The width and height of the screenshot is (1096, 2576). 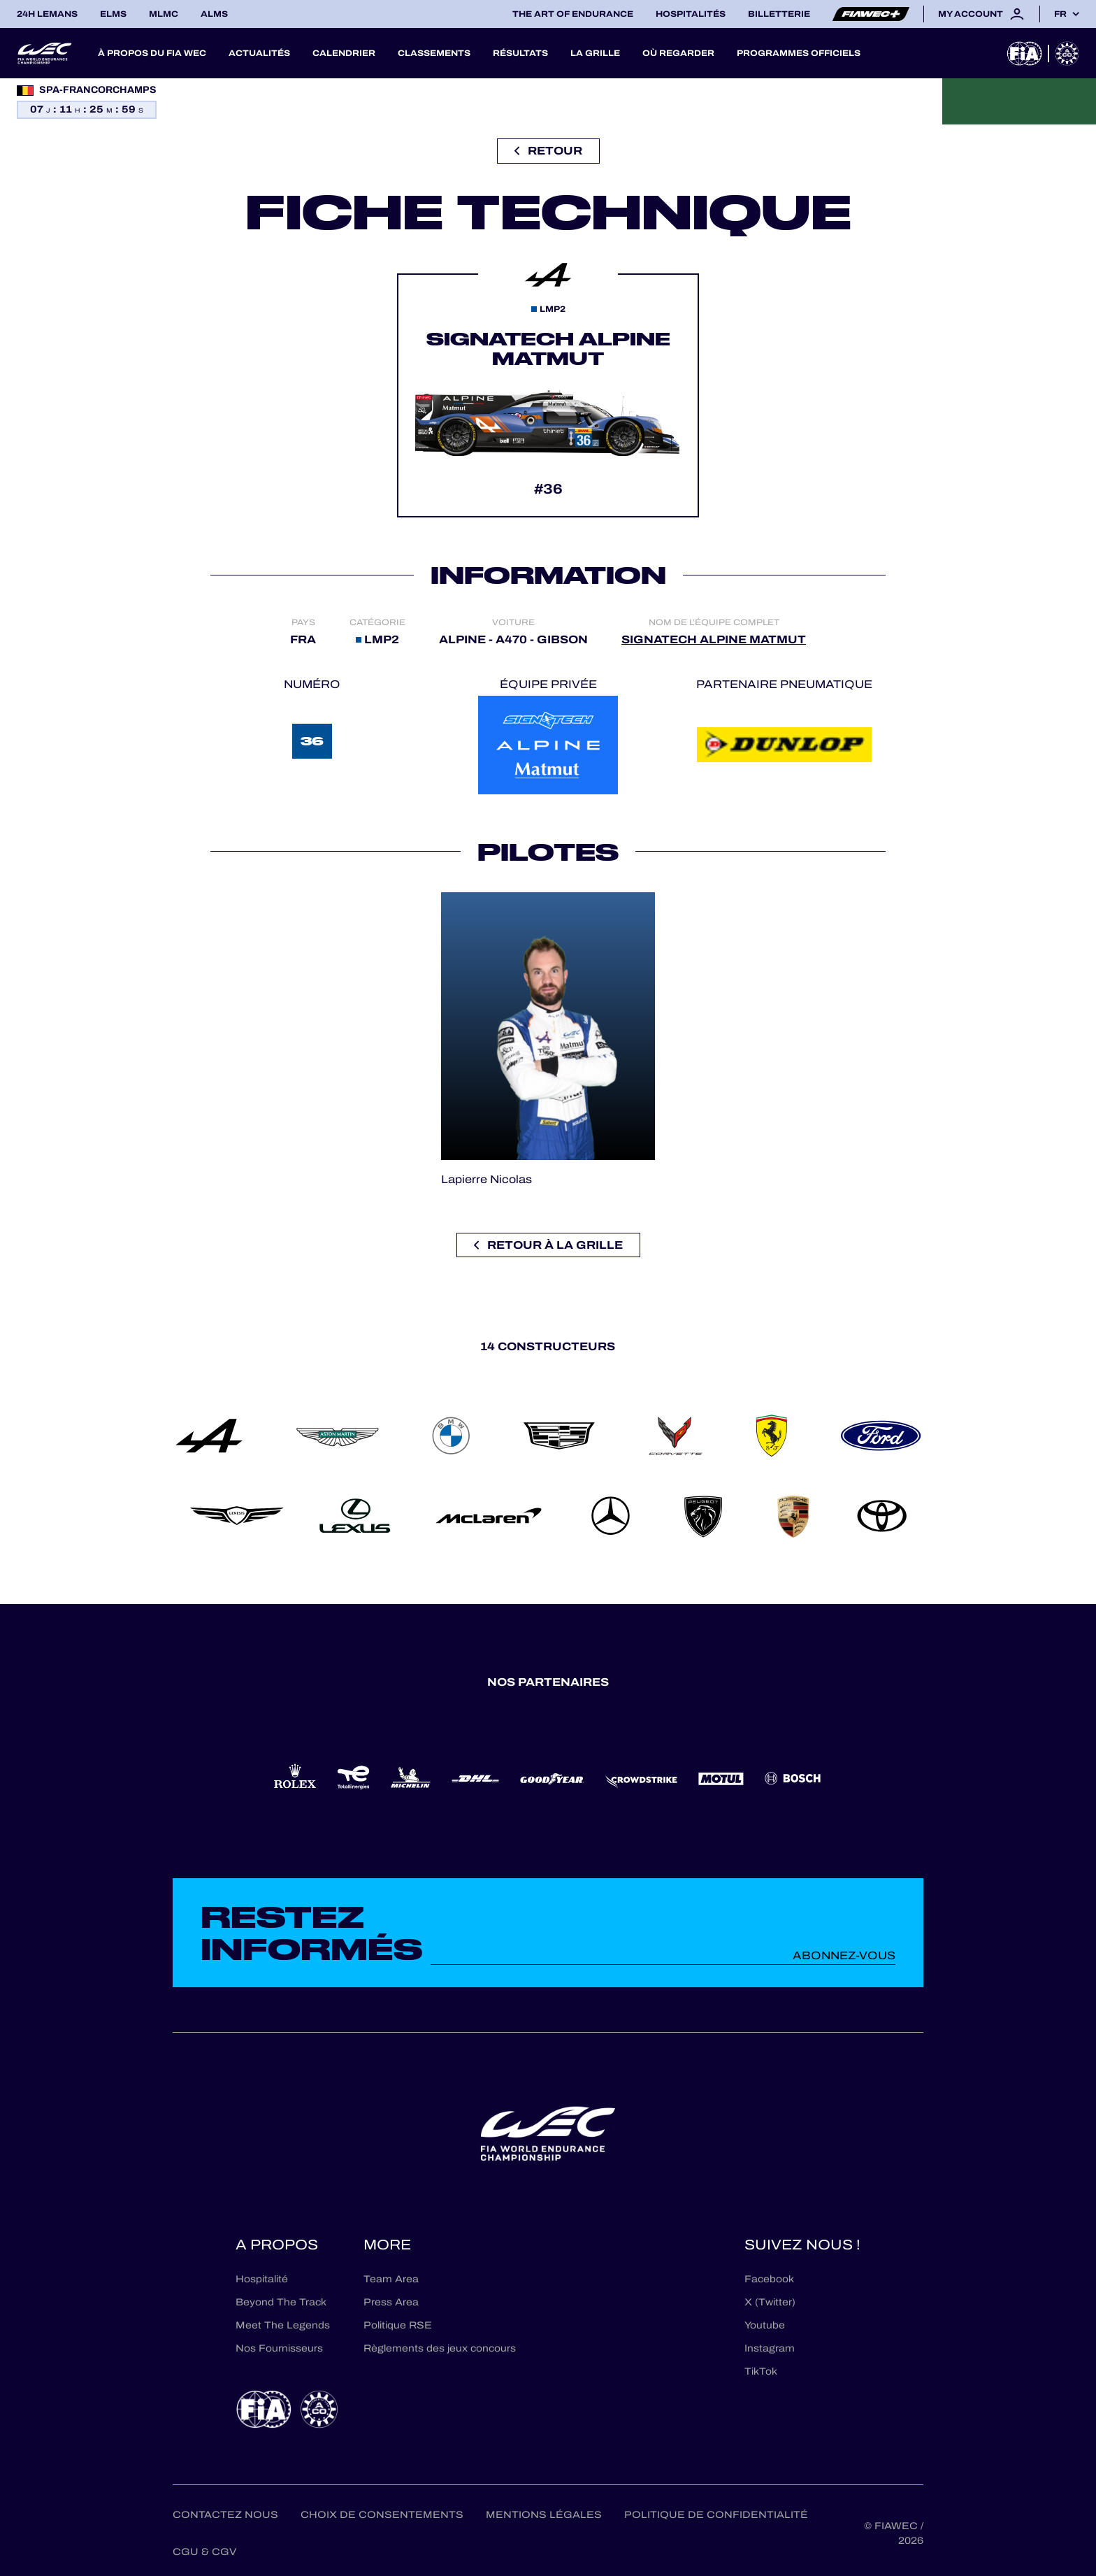 What do you see at coordinates (769, 2302) in the screenshot?
I see `X (Twitter)` at bounding box center [769, 2302].